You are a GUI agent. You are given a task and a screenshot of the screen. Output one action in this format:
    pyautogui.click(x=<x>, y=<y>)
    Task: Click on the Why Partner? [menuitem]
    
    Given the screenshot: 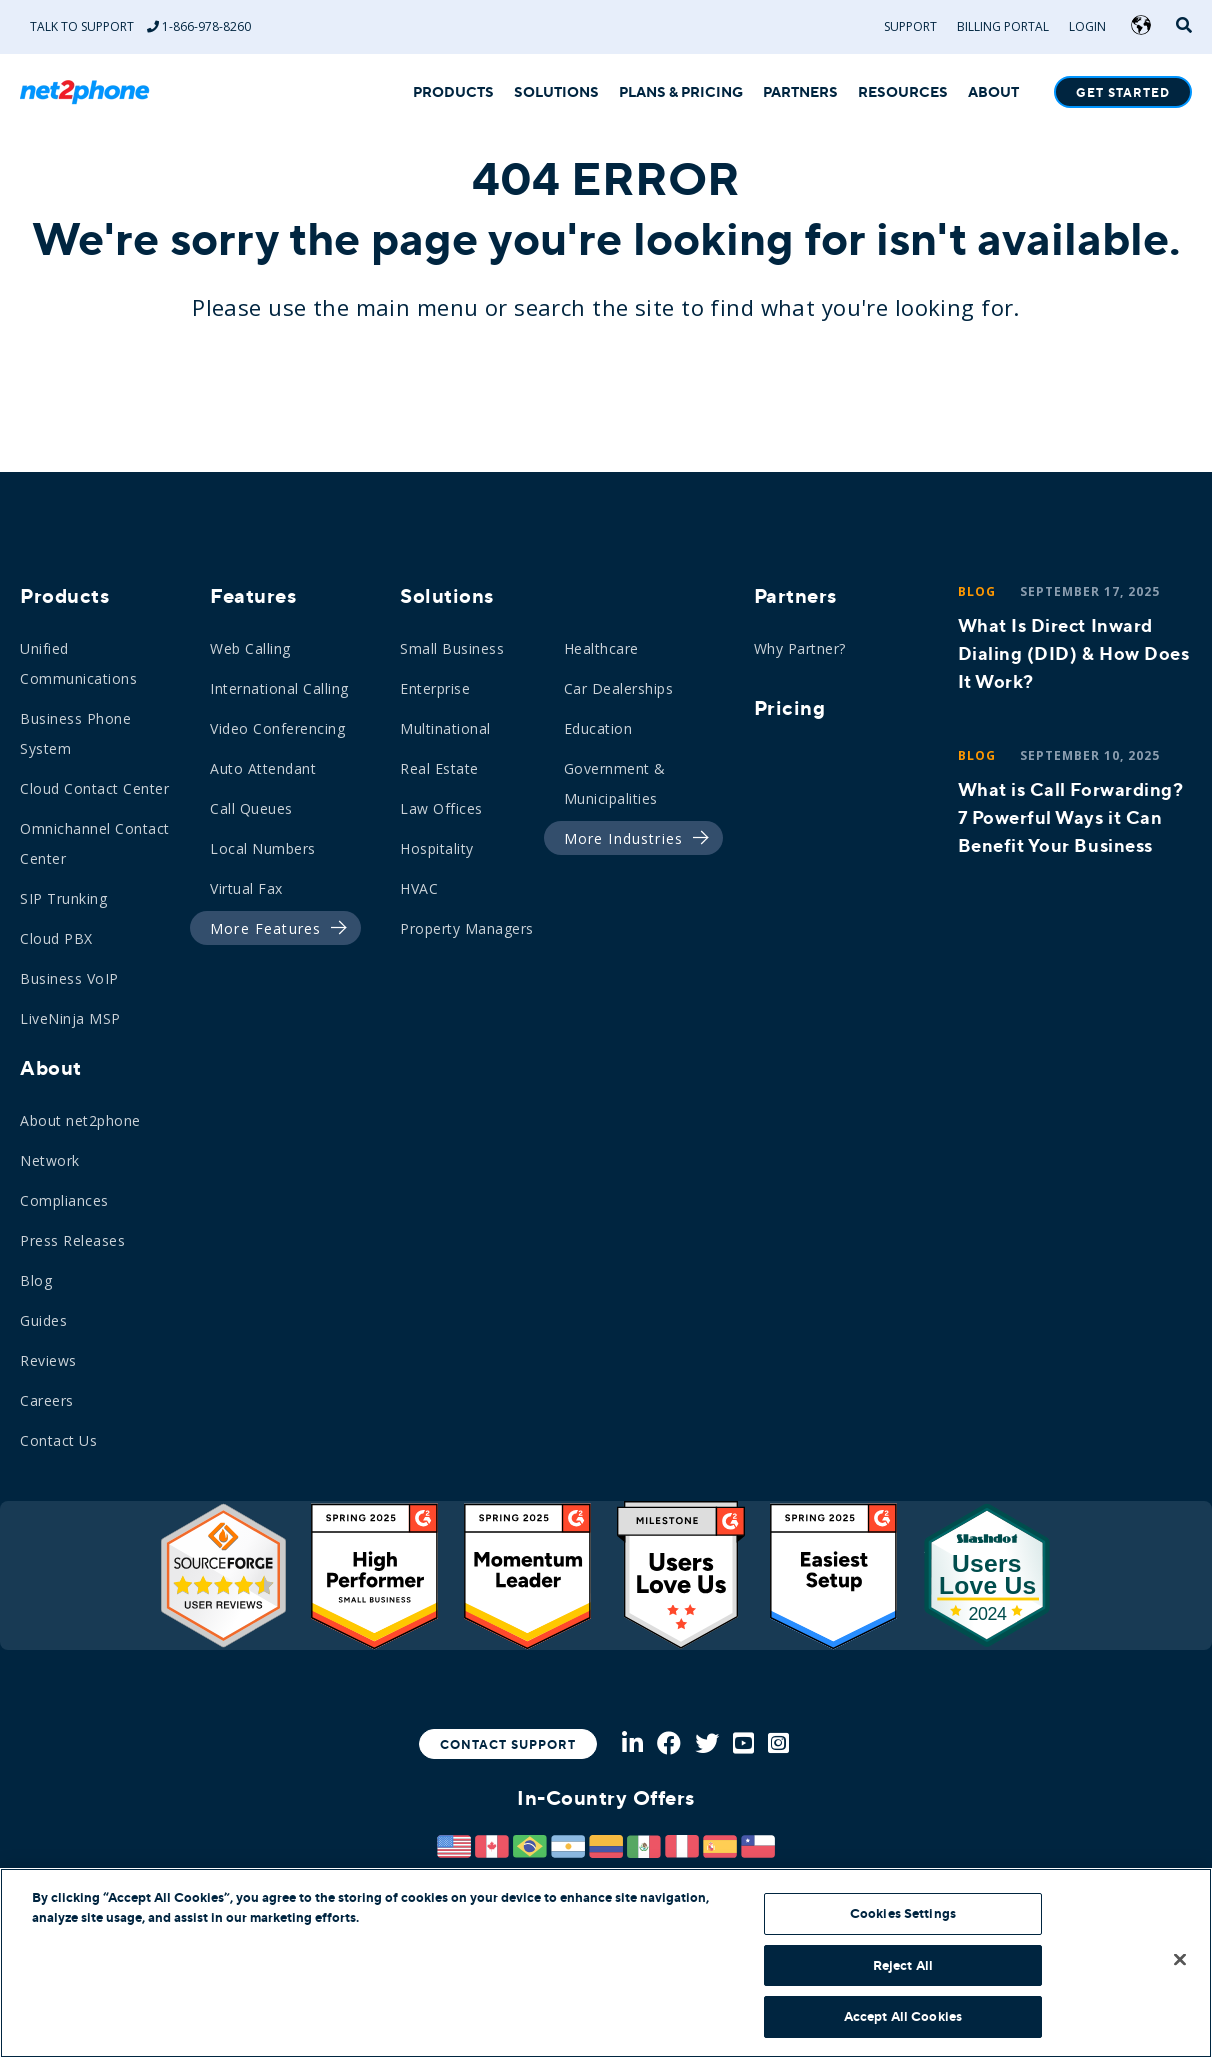 What is the action you would take?
    pyautogui.click(x=800, y=648)
    